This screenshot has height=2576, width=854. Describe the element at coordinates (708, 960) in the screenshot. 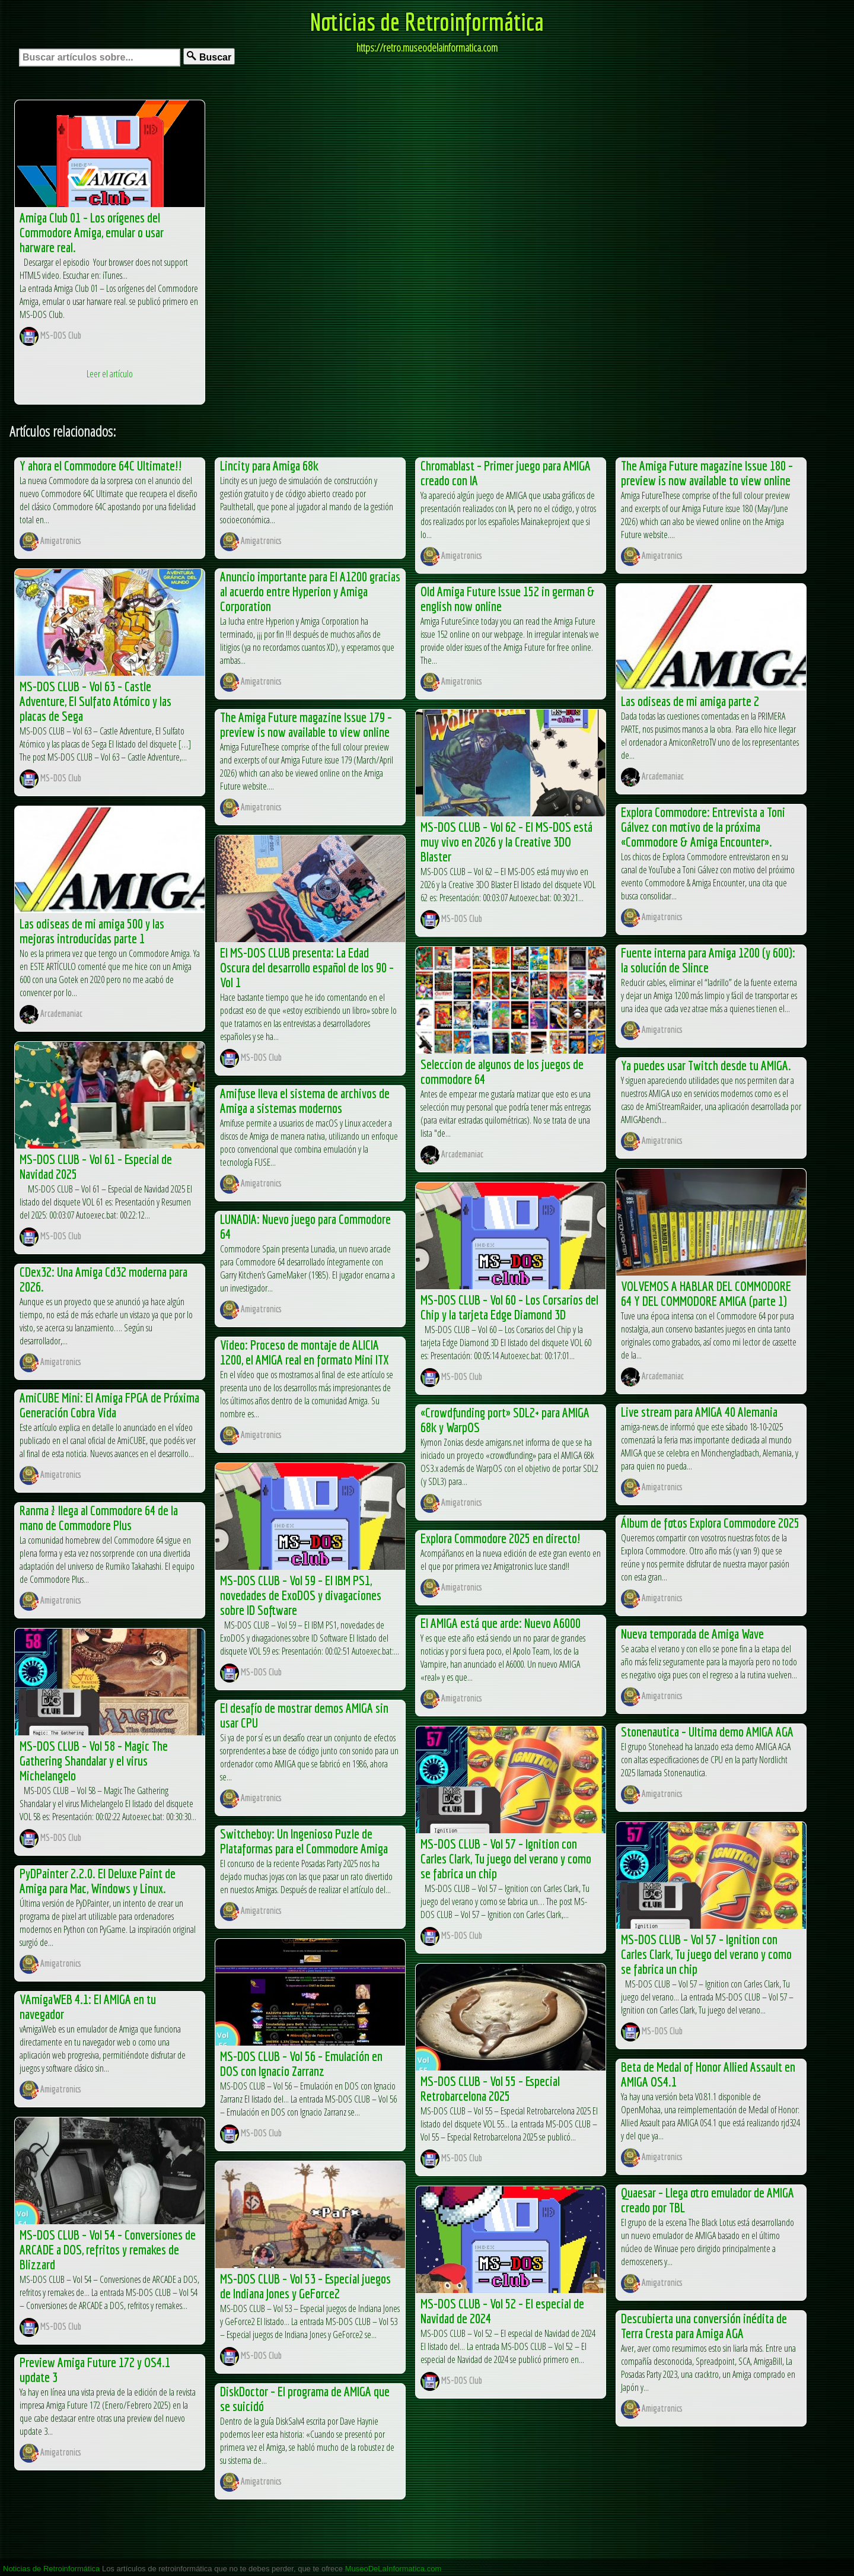

I see `Fuente interna para Amiga 1200 (y 600): la solución de Slince` at that location.